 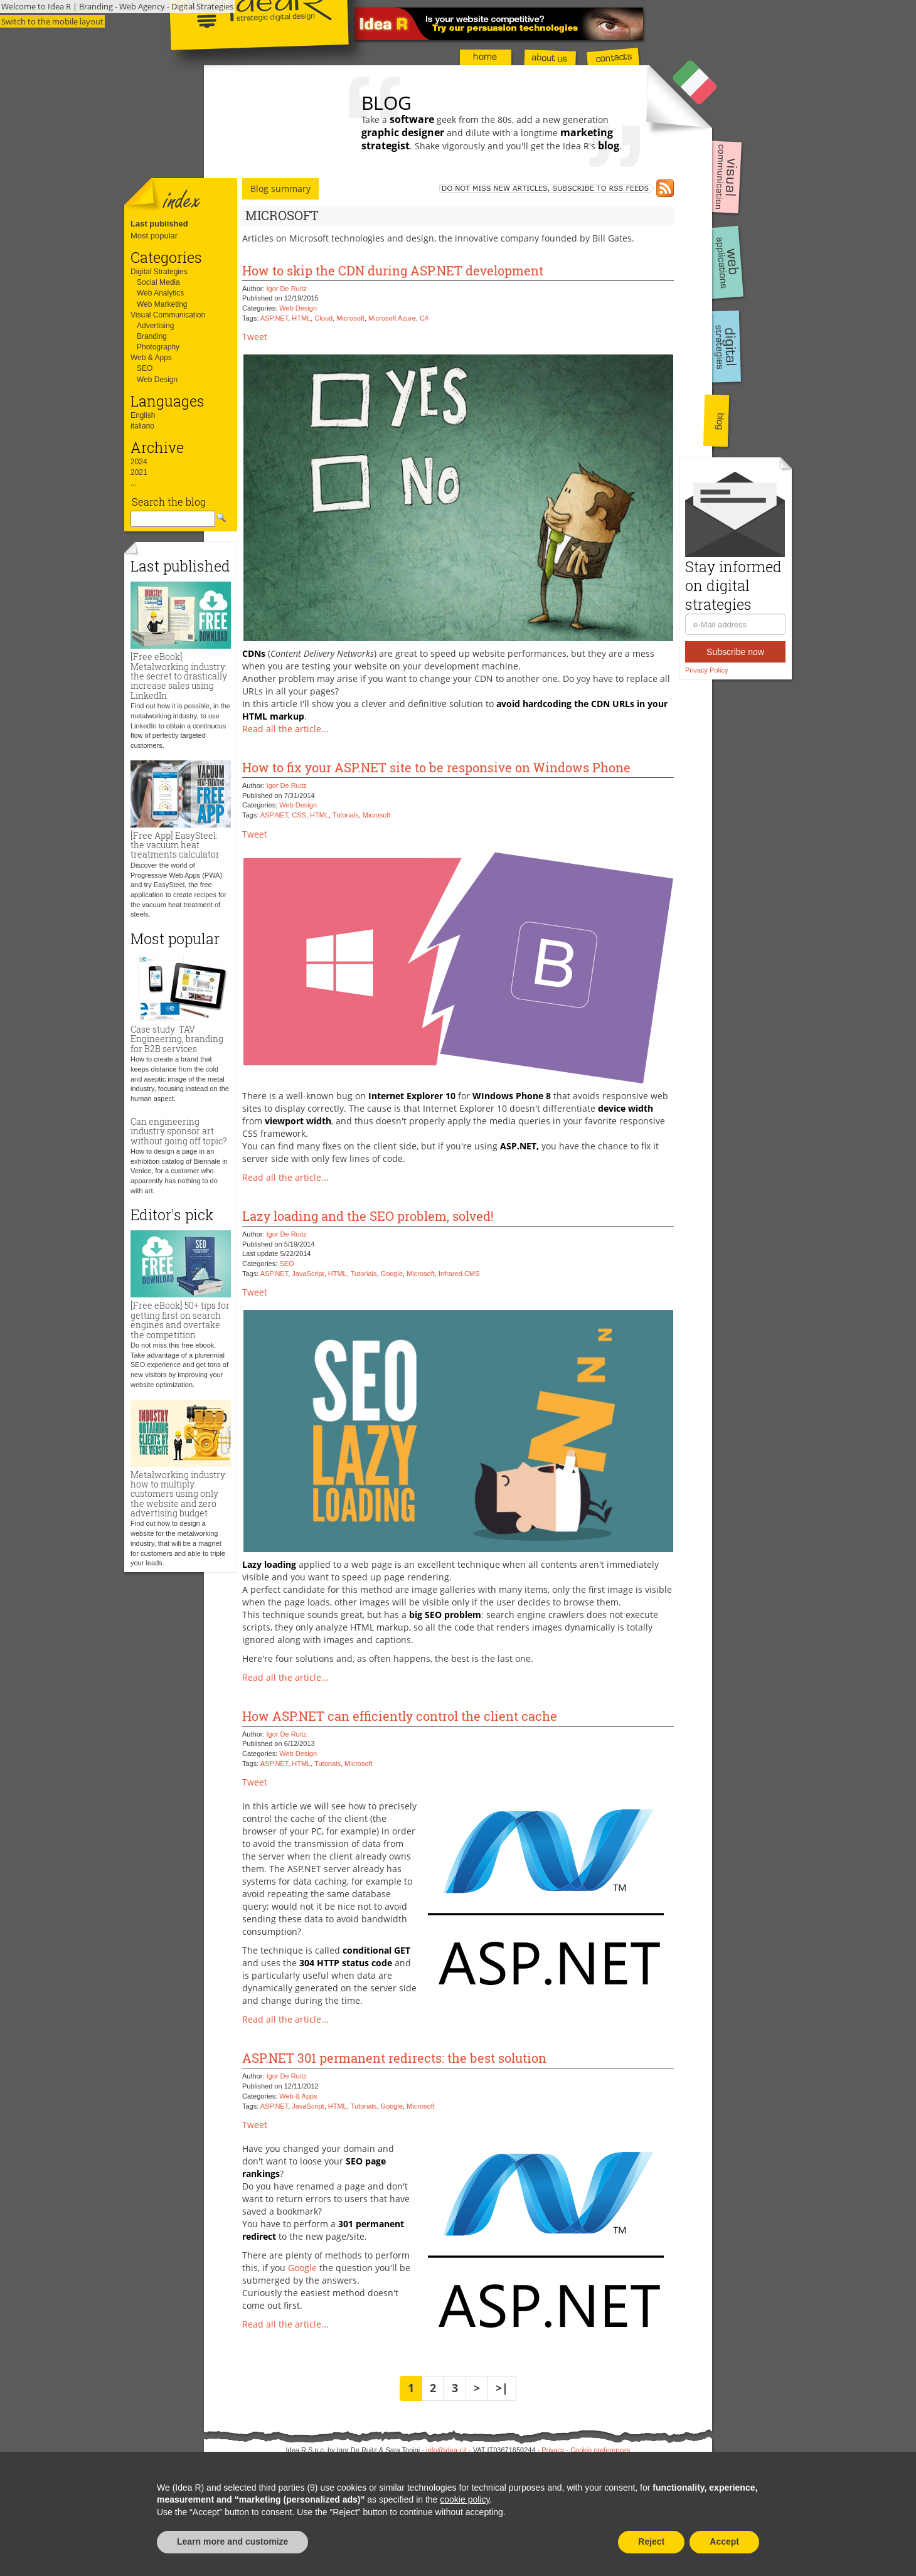 I want to click on Tutorials, so click(x=346, y=815).